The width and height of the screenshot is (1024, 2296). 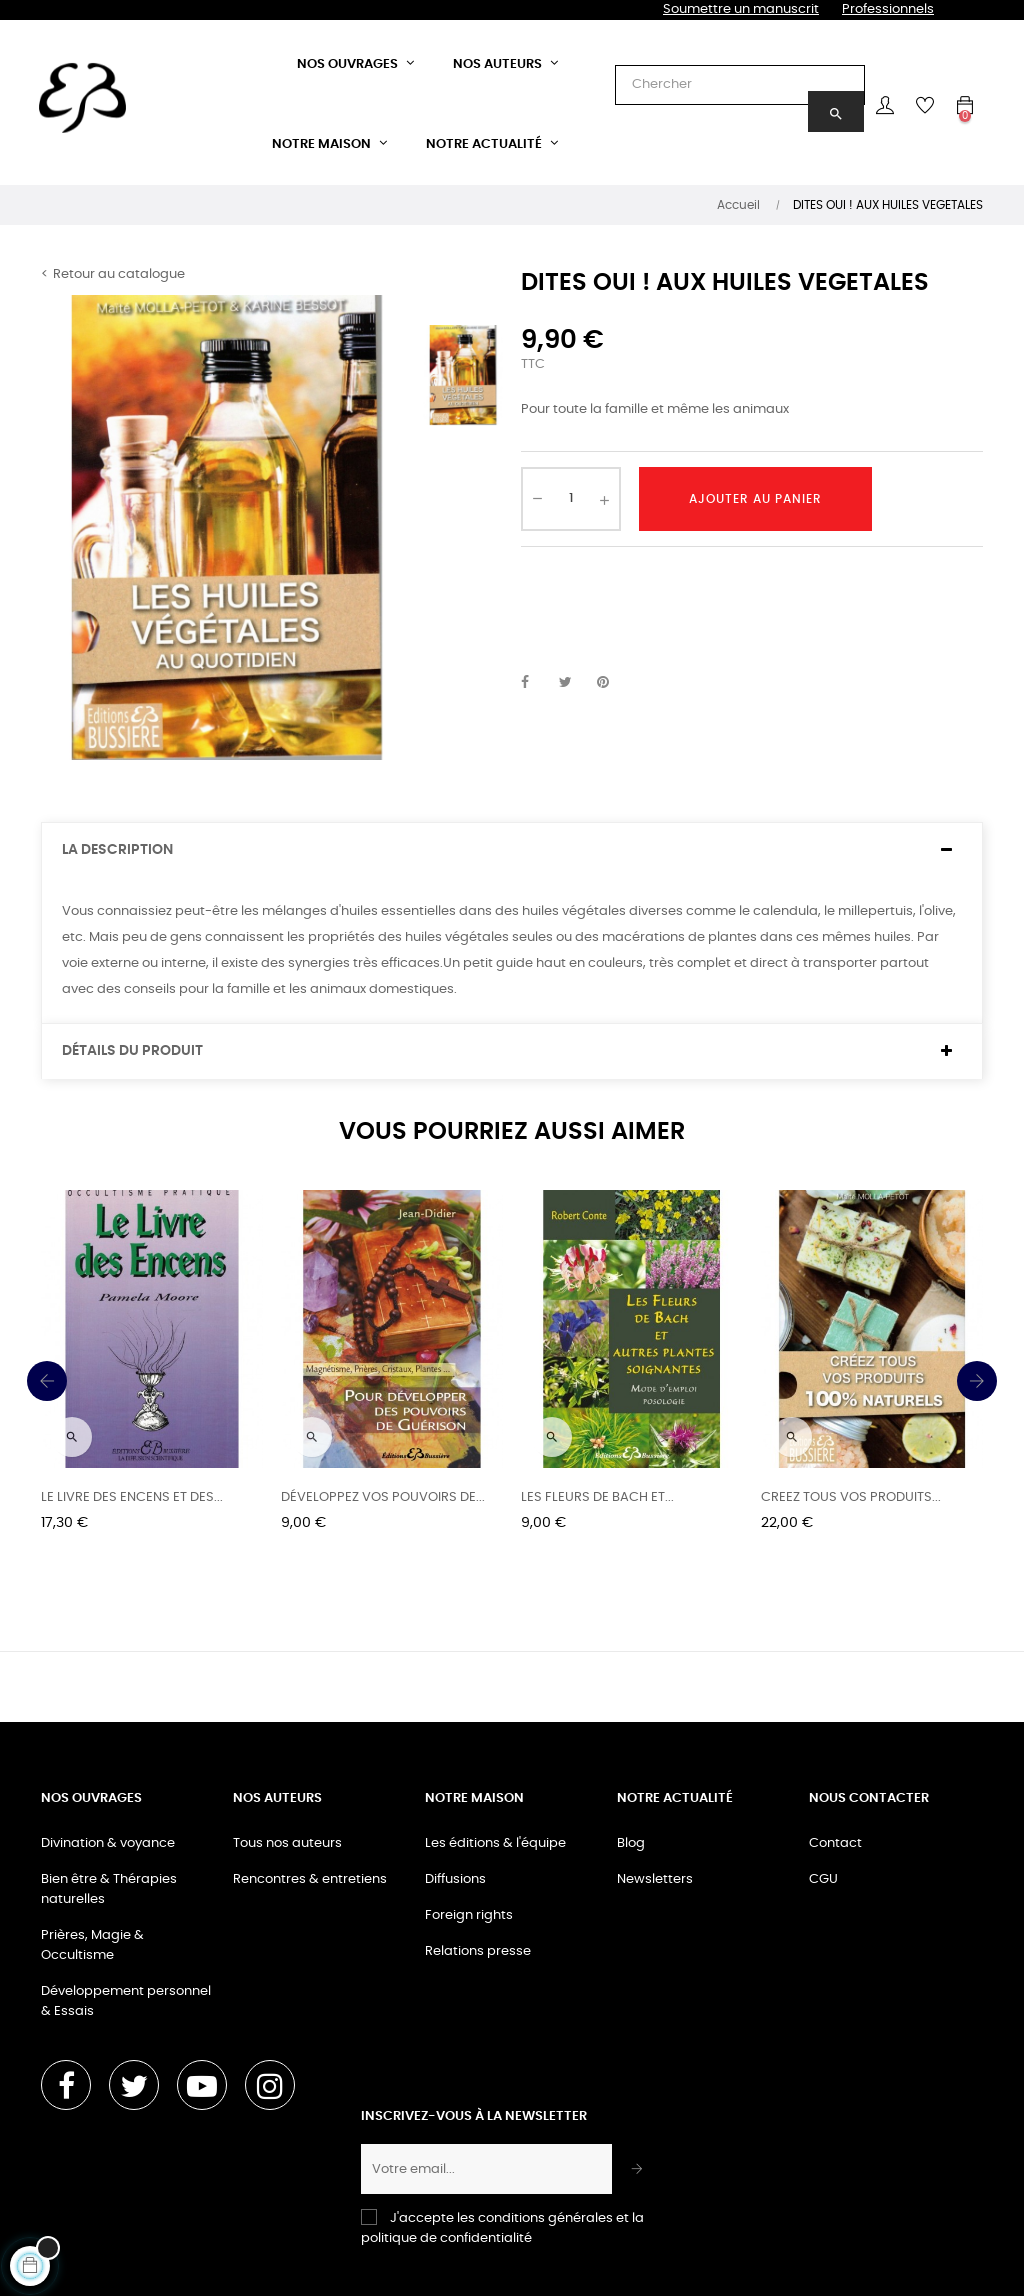 What do you see at coordinates (574, 683) in the screenshot?
I see `Tweet` at bounding box center [574, 683].